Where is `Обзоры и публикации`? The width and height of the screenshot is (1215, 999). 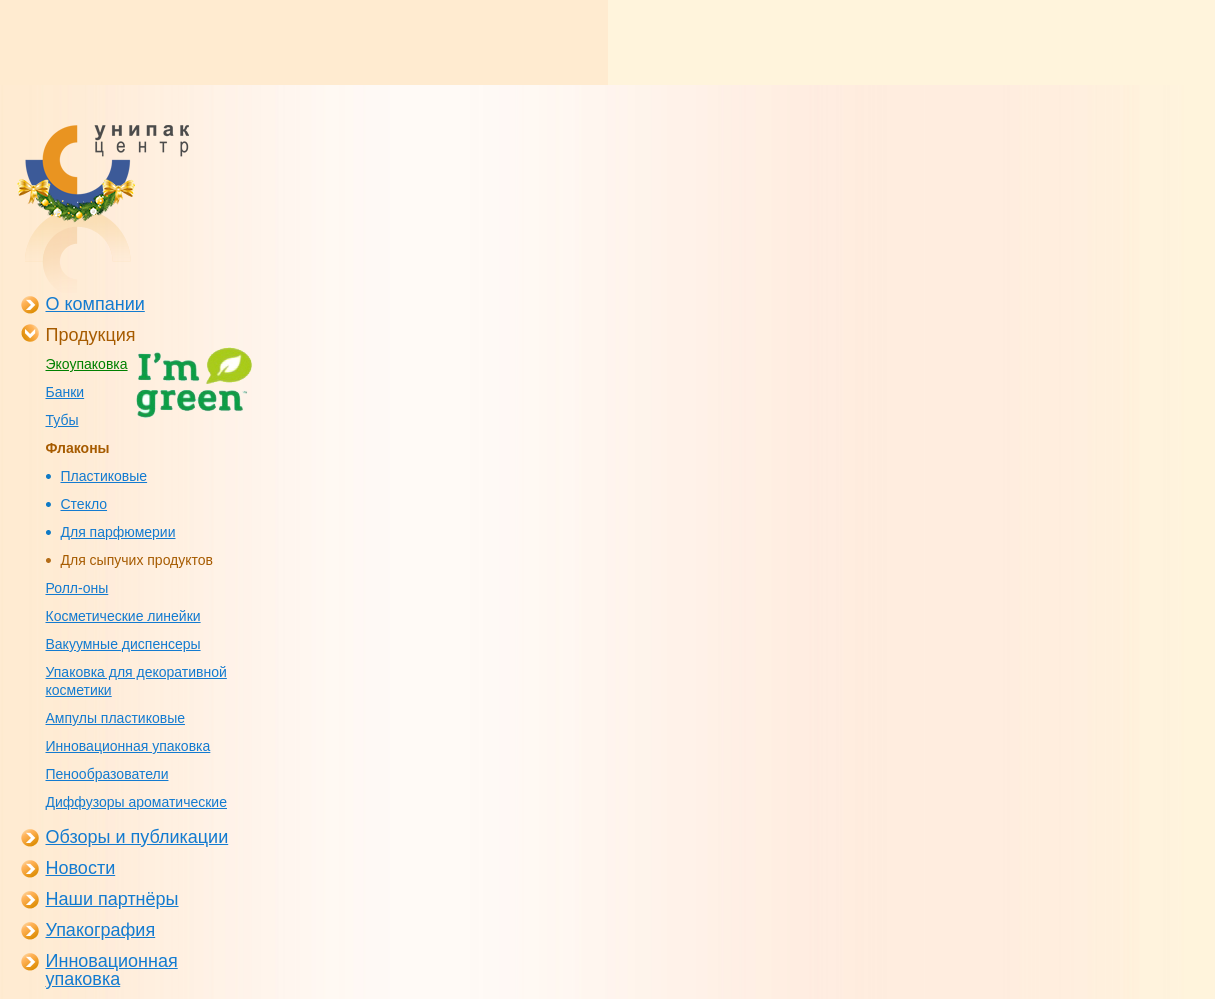 Обзоры и публикации is located at coordinates (137, 837).